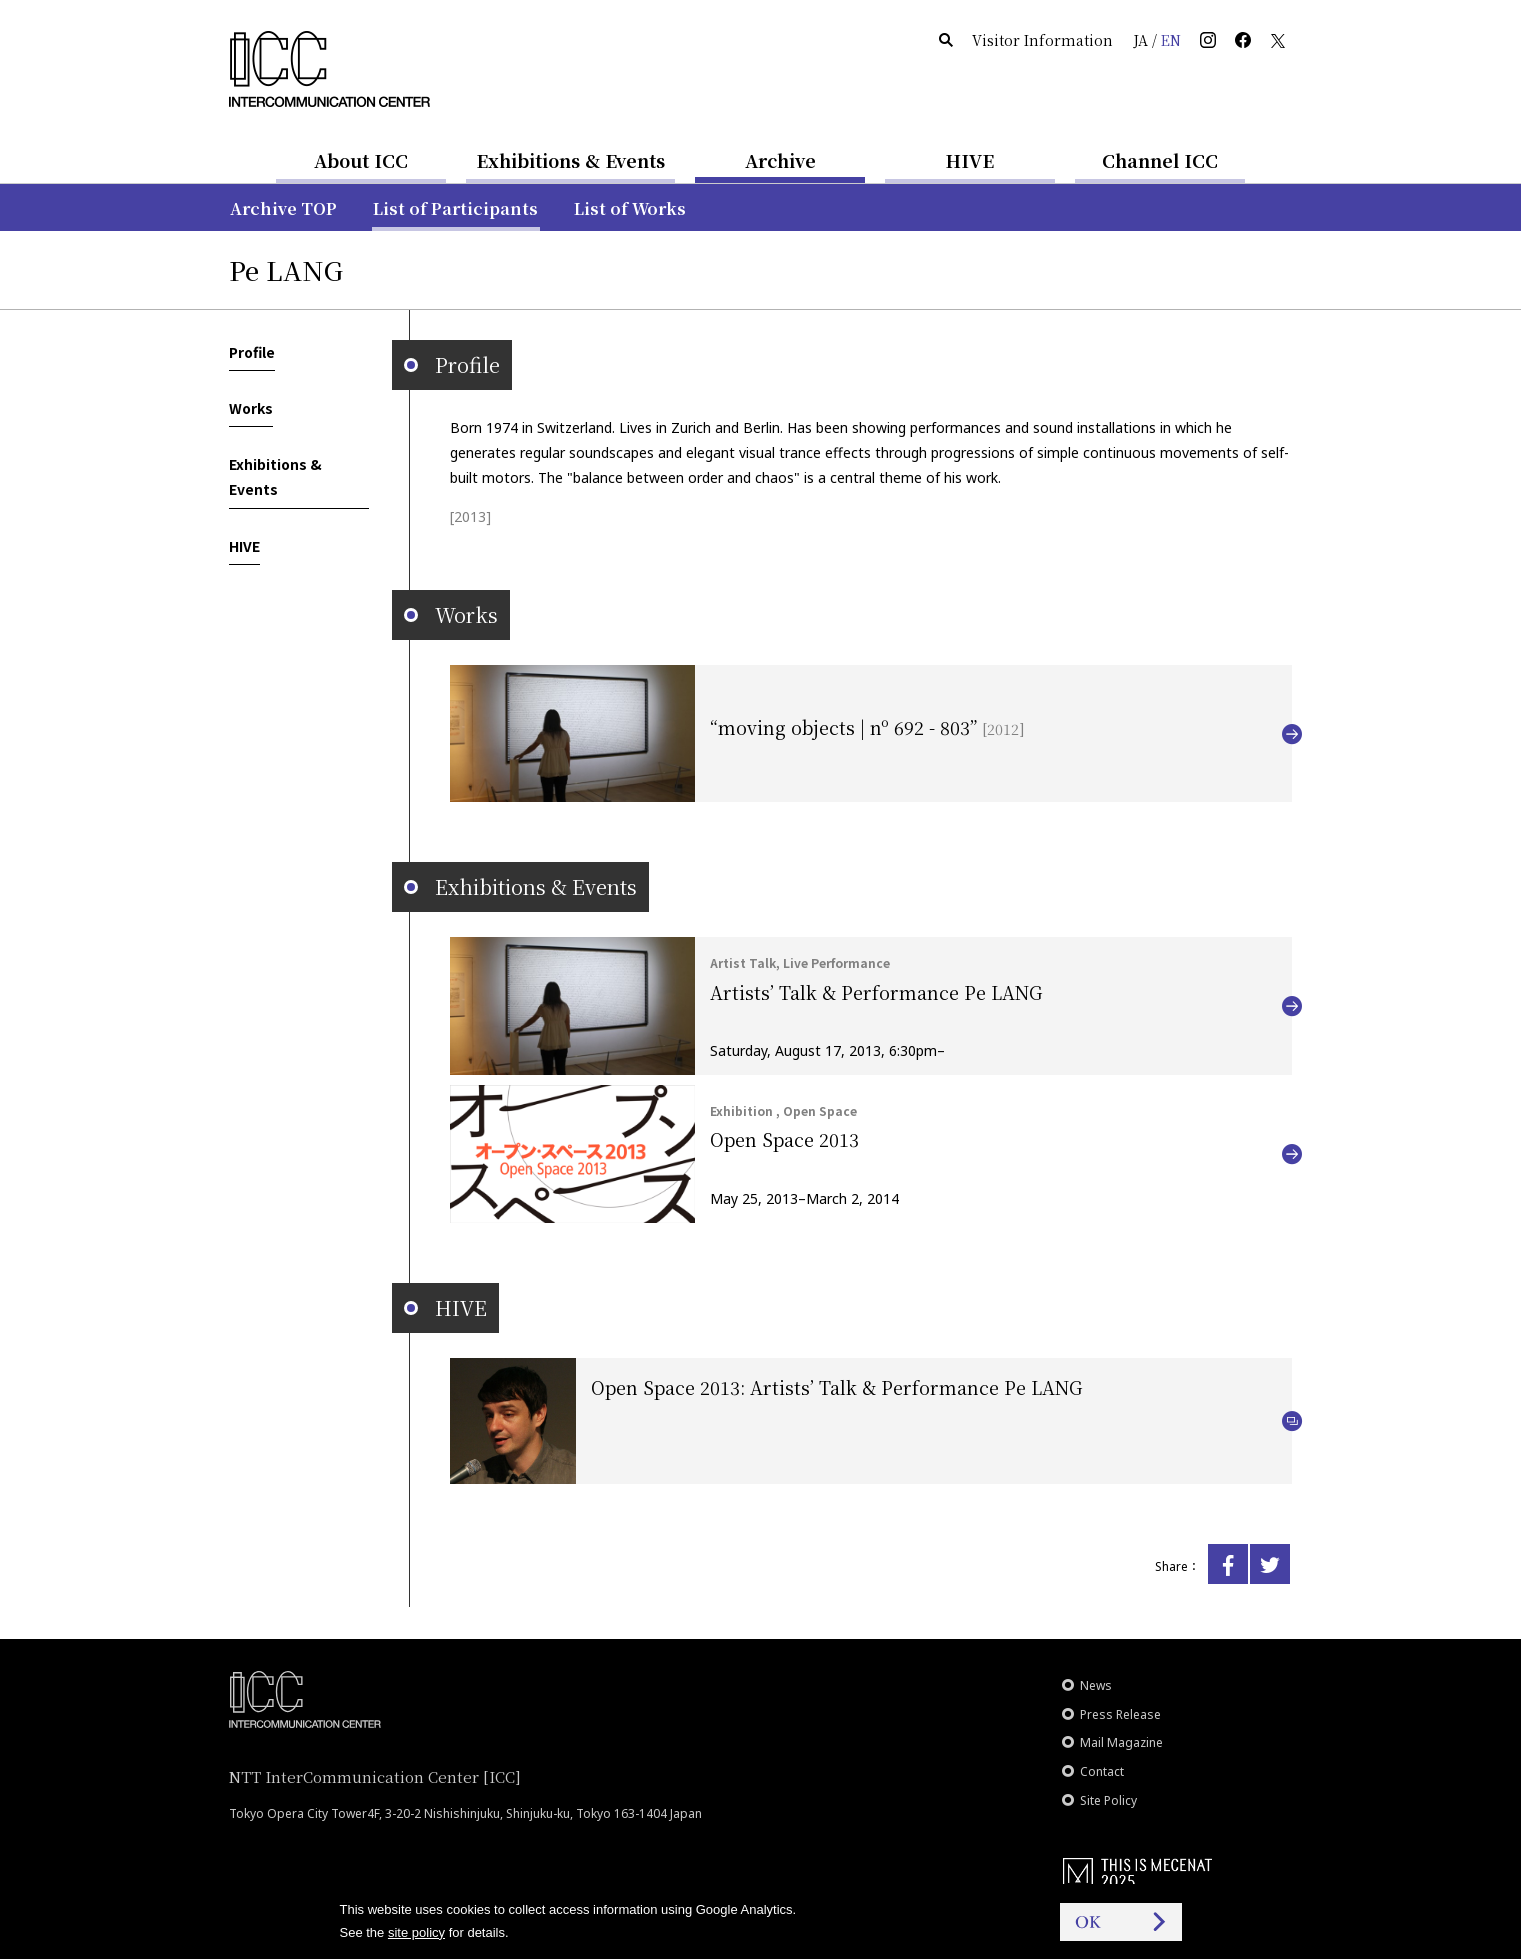 This screenshot has height=1959, width=1521. I want to click on Archive TOP, so click(283, 208).